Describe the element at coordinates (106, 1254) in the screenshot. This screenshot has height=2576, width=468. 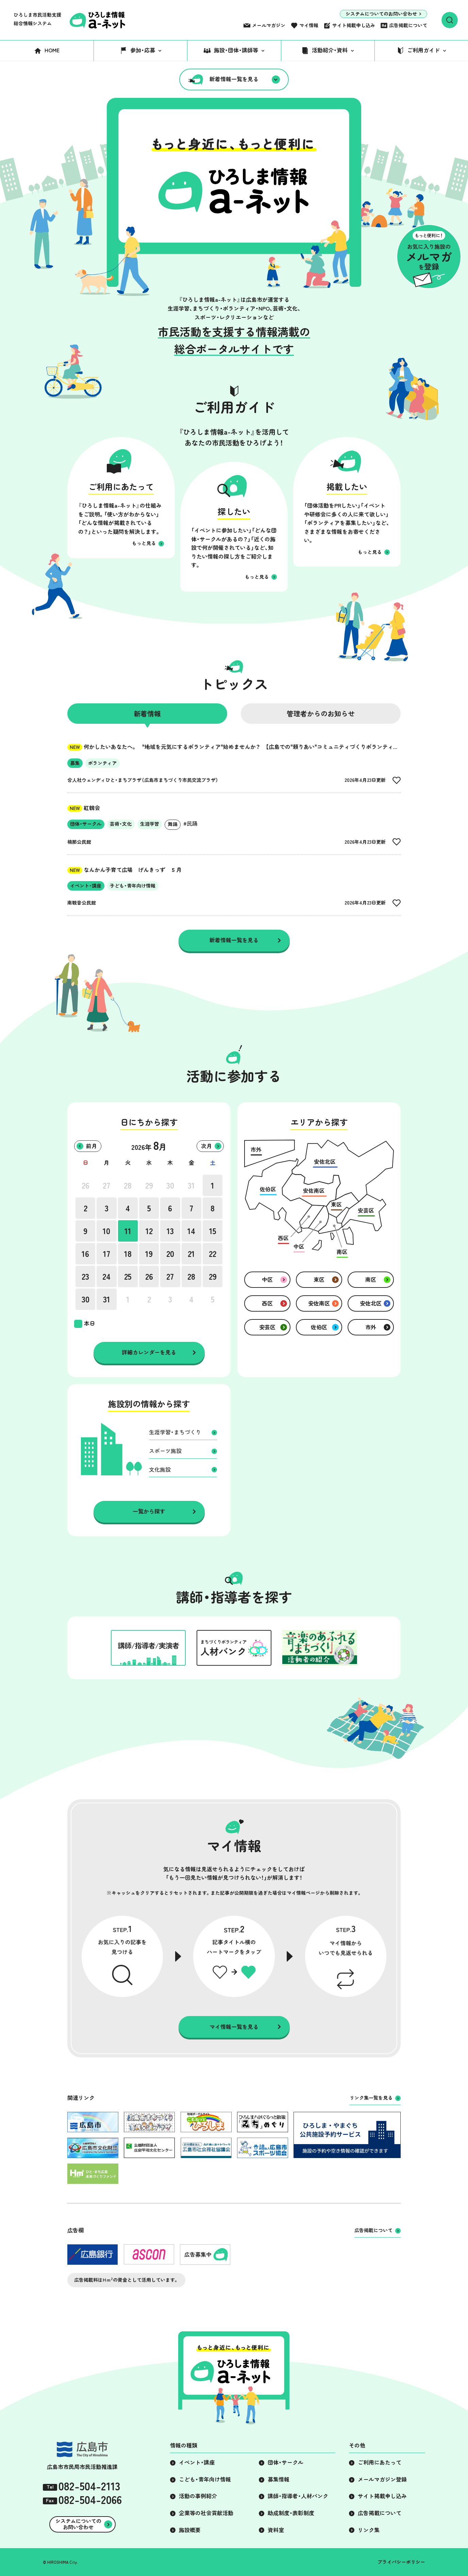
I see `17` at that location.